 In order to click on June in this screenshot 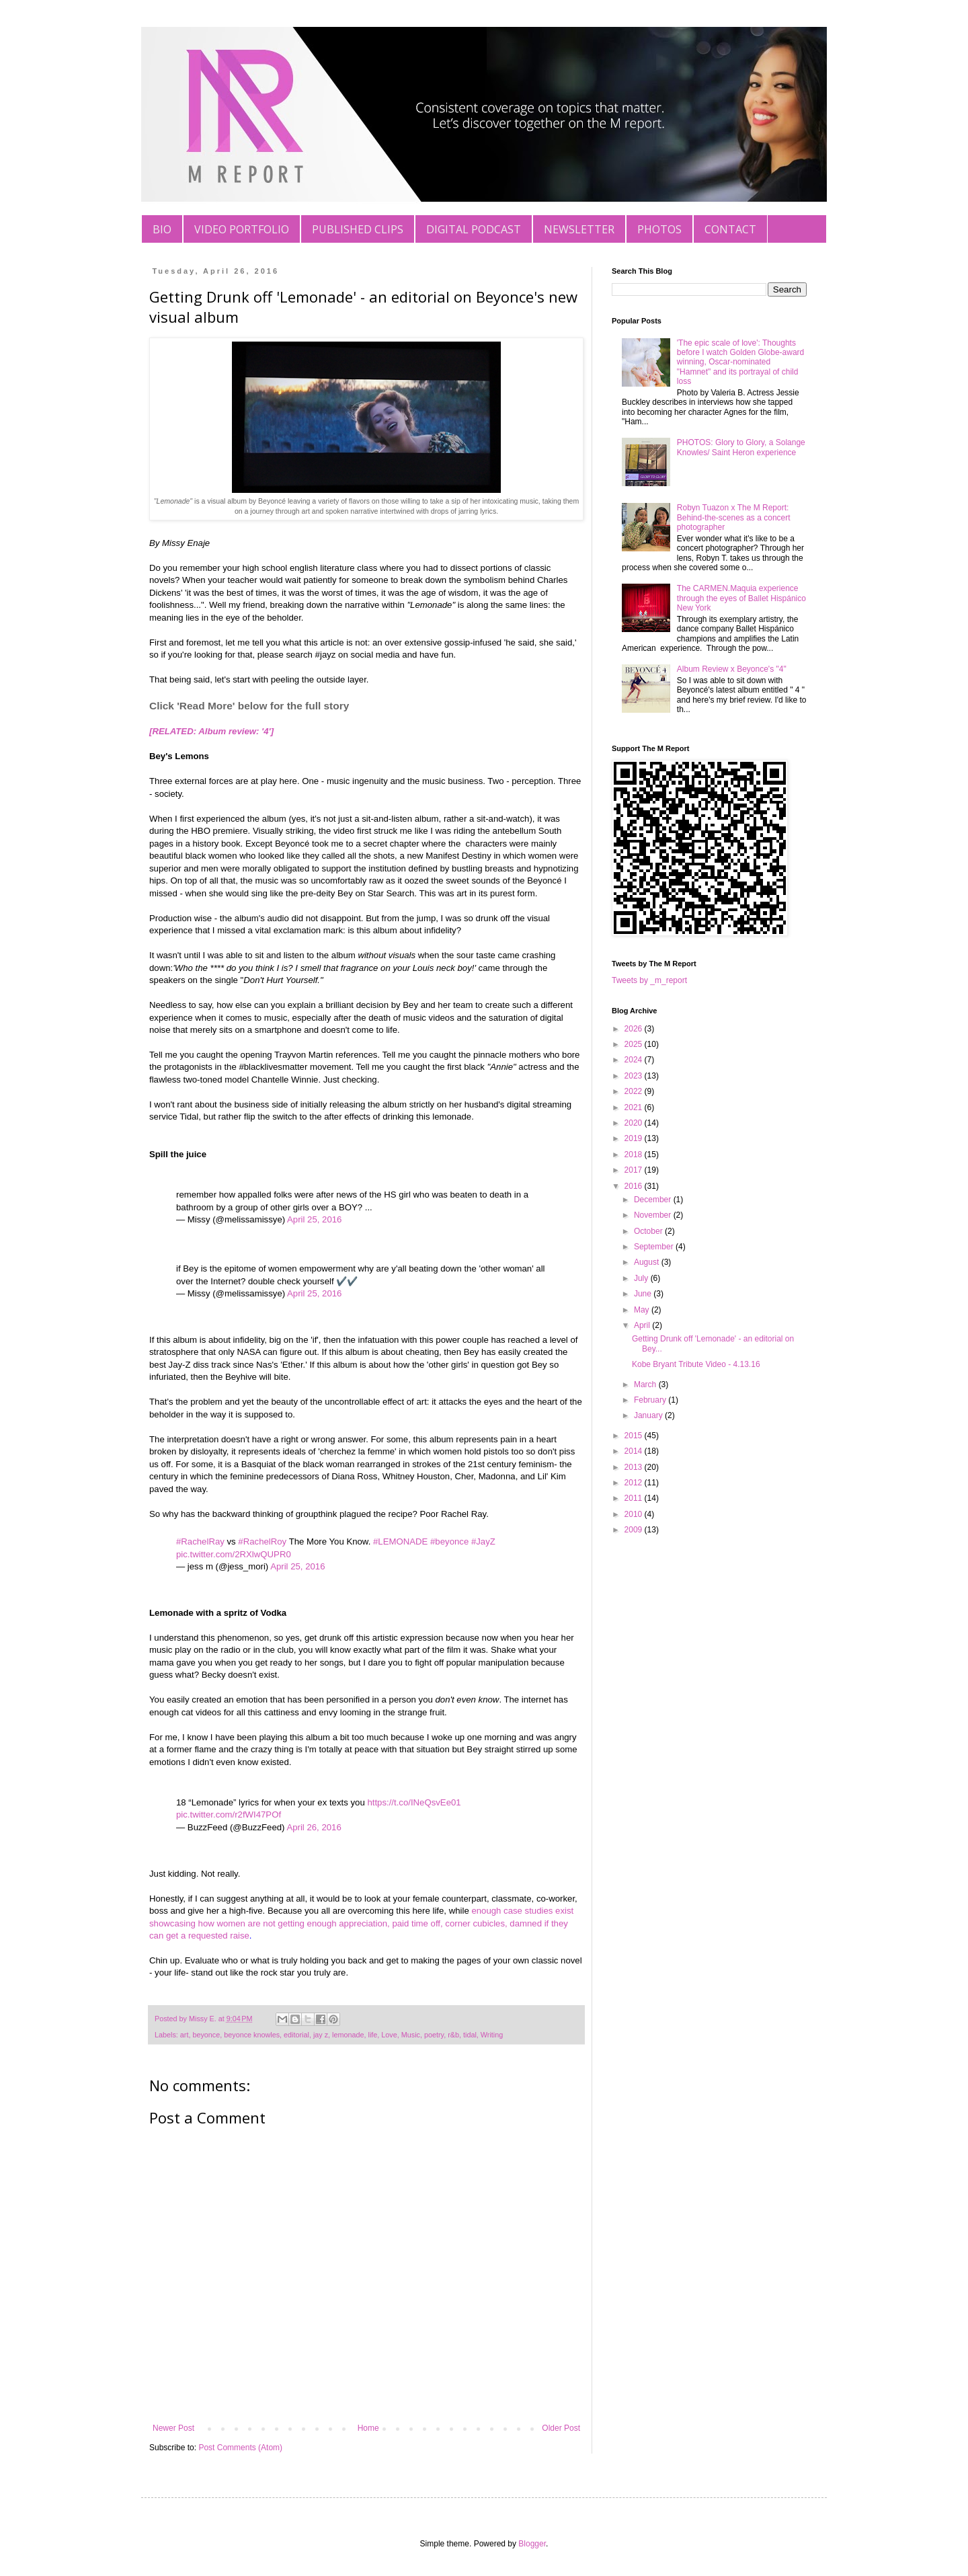, I will do `click(643, 1293)`.